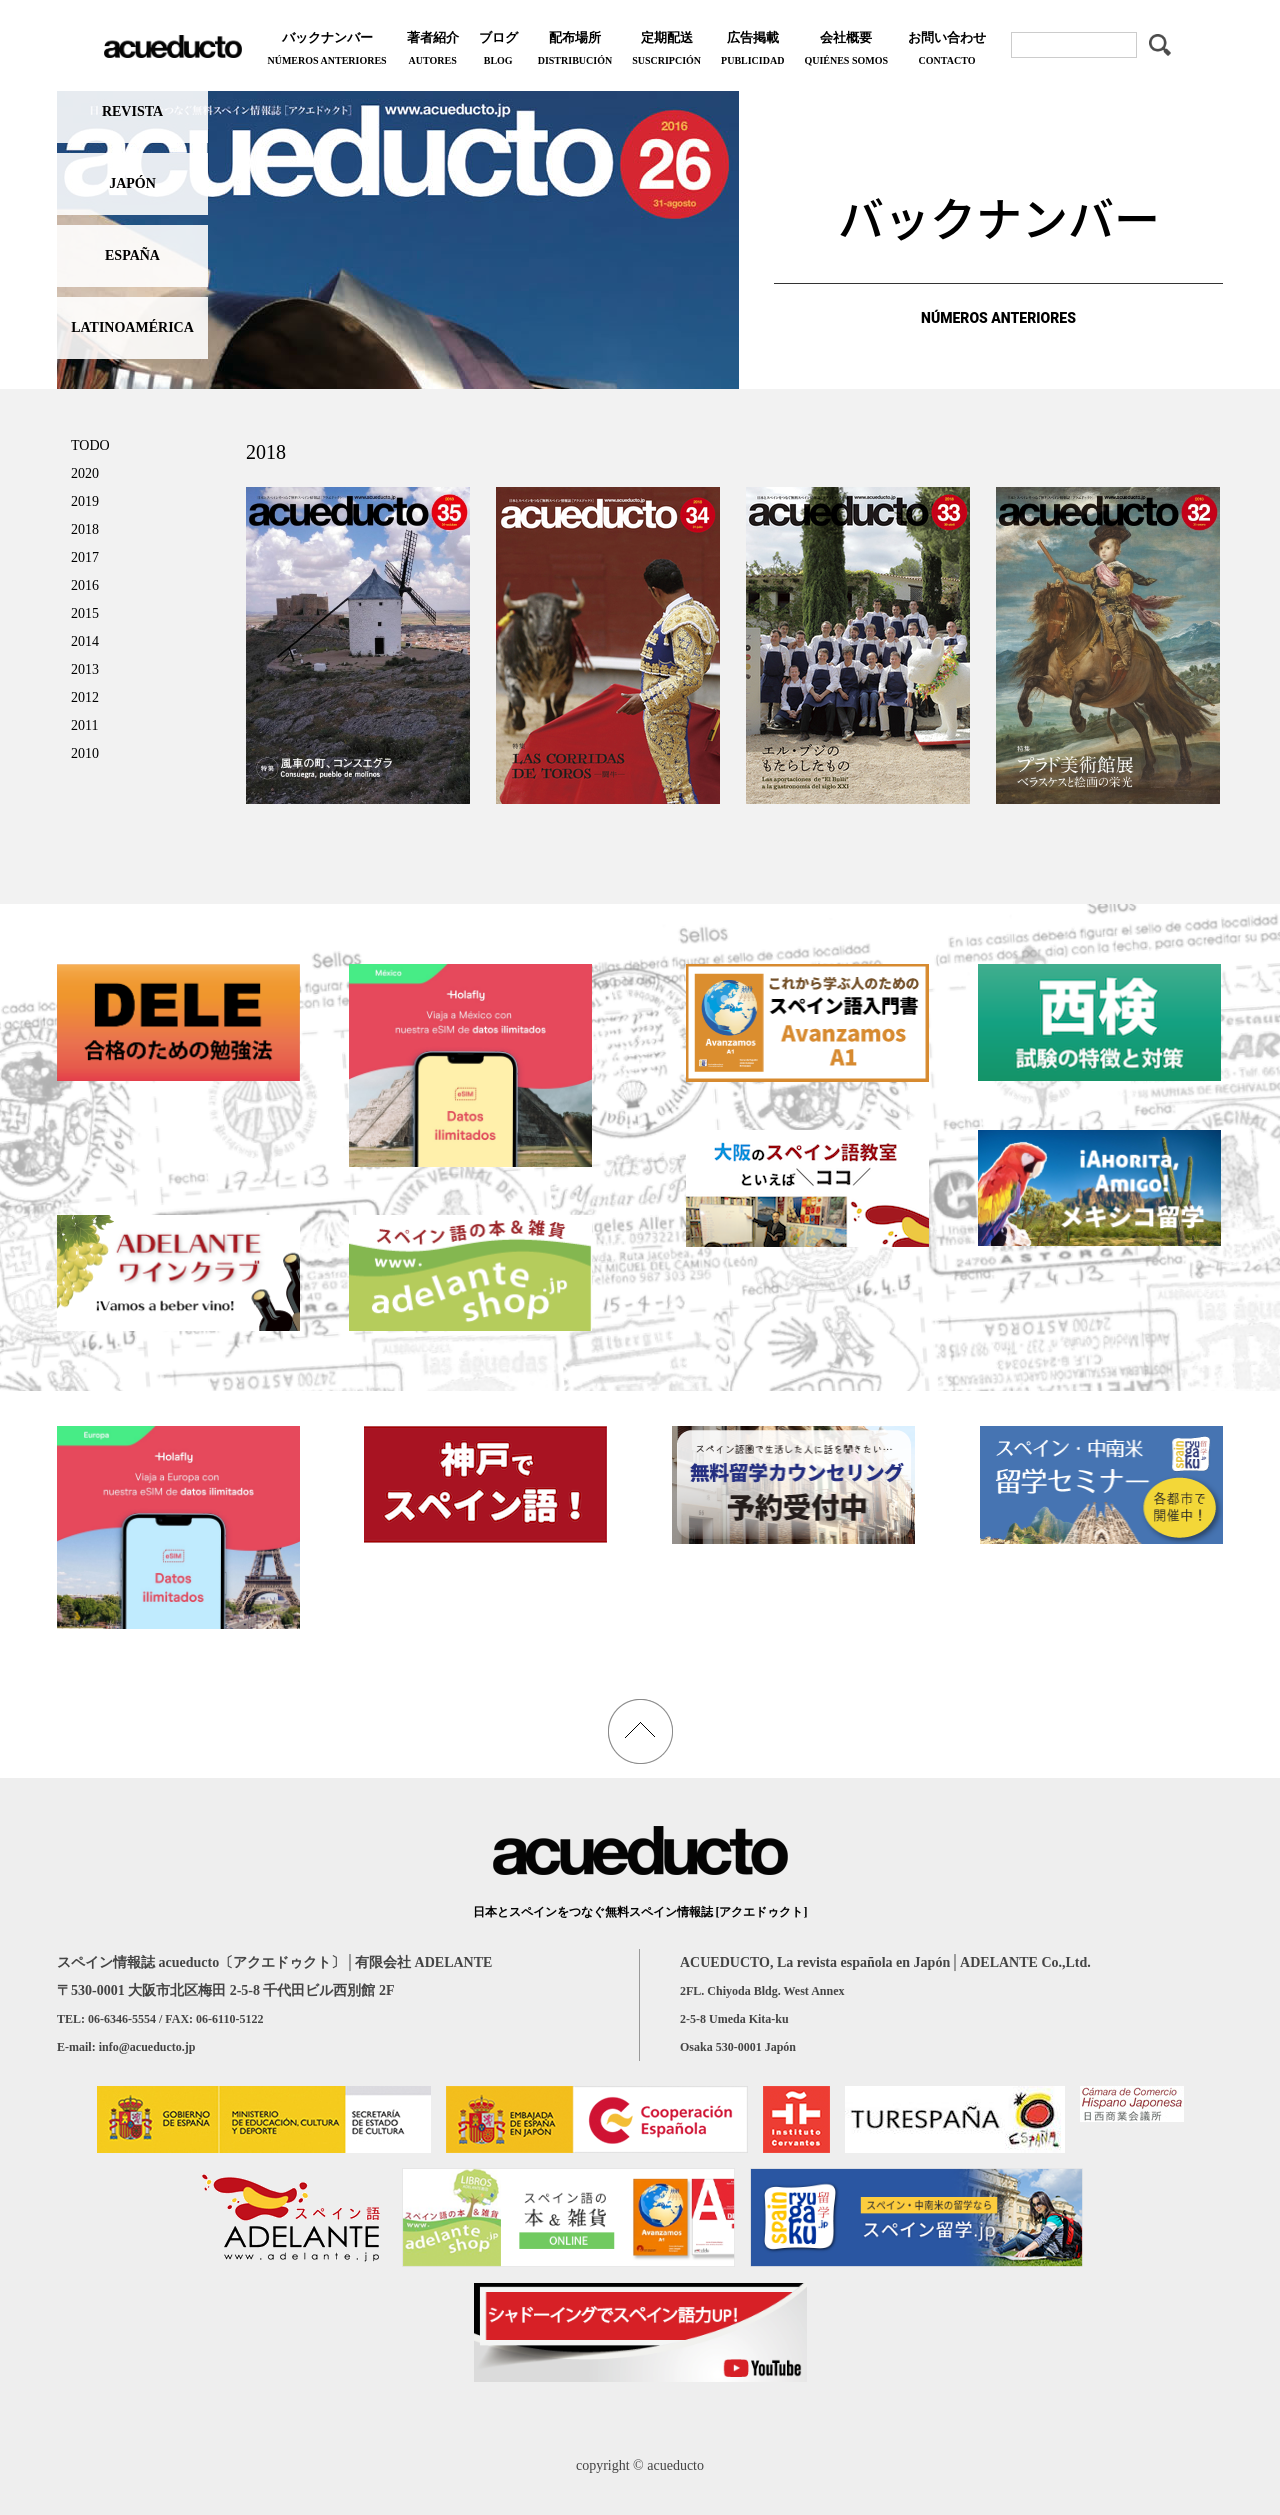  I want to click on TODO, so click(90, 445).